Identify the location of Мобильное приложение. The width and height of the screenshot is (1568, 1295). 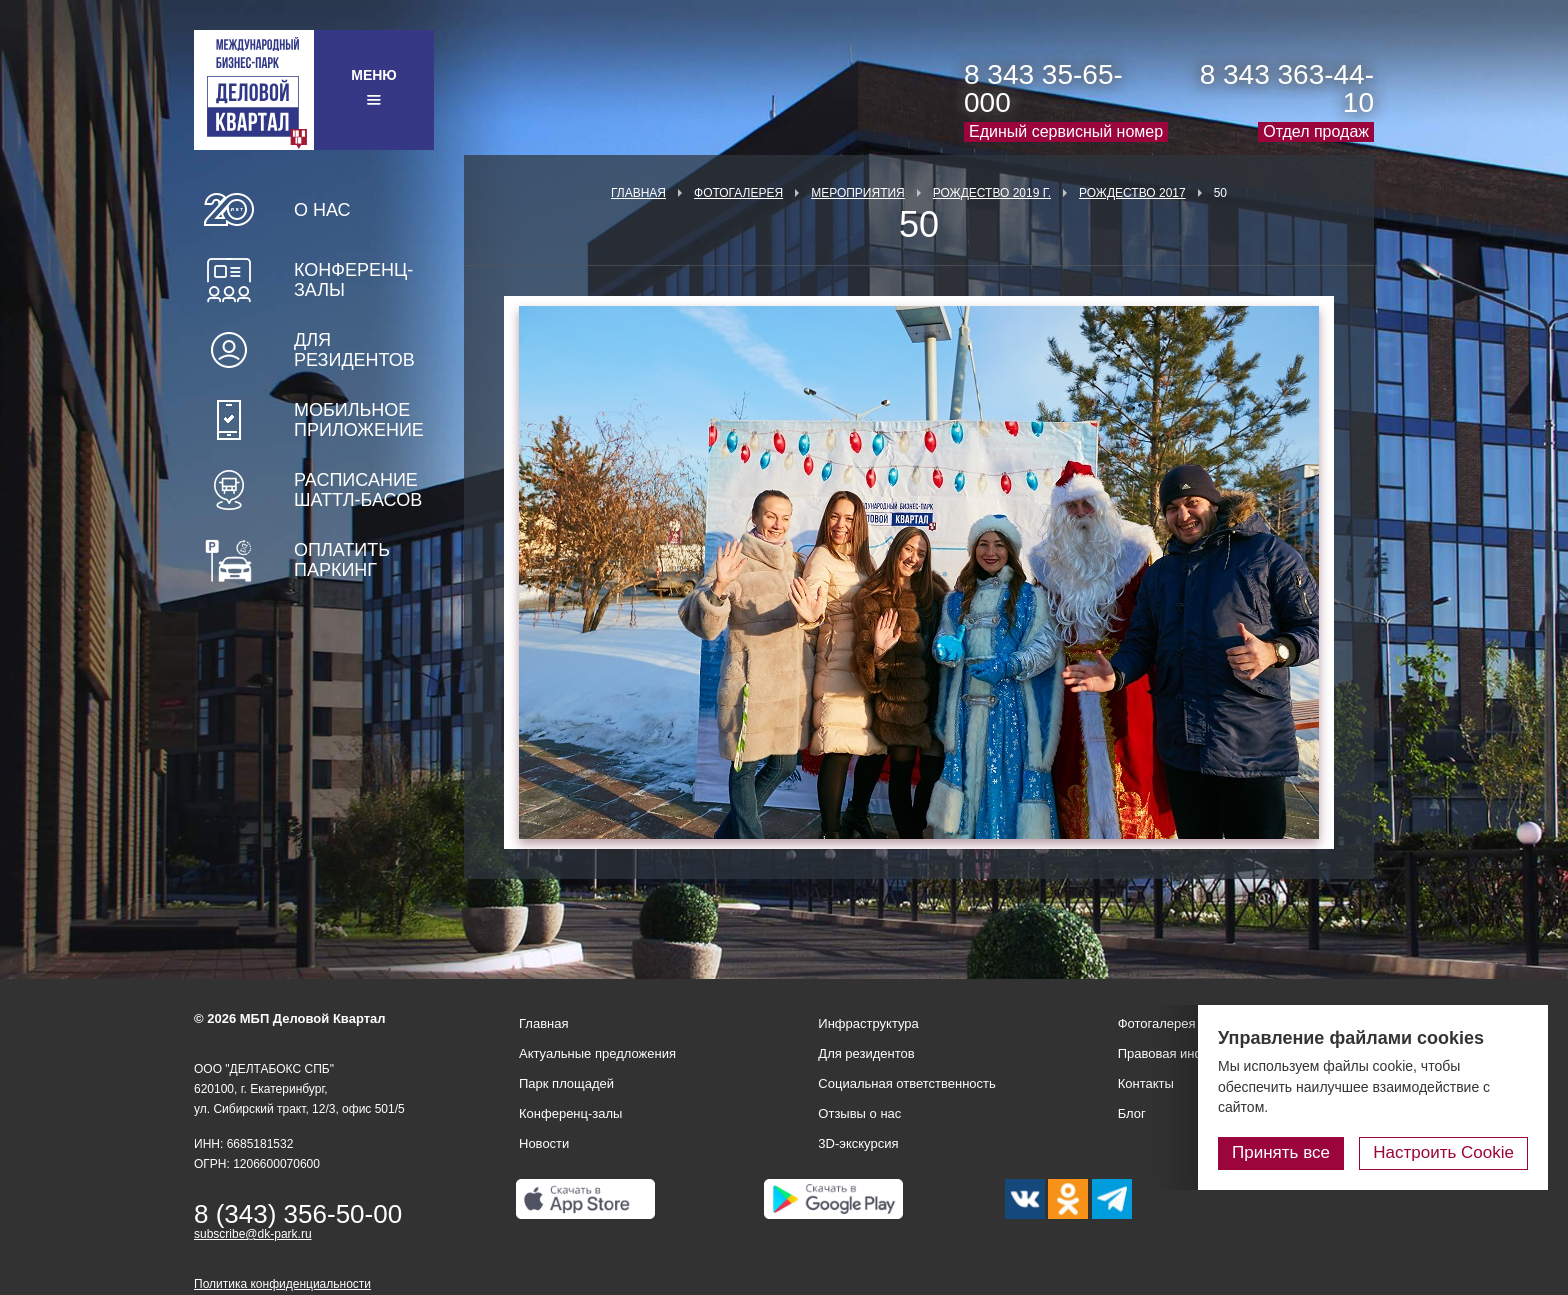
(359, 420).